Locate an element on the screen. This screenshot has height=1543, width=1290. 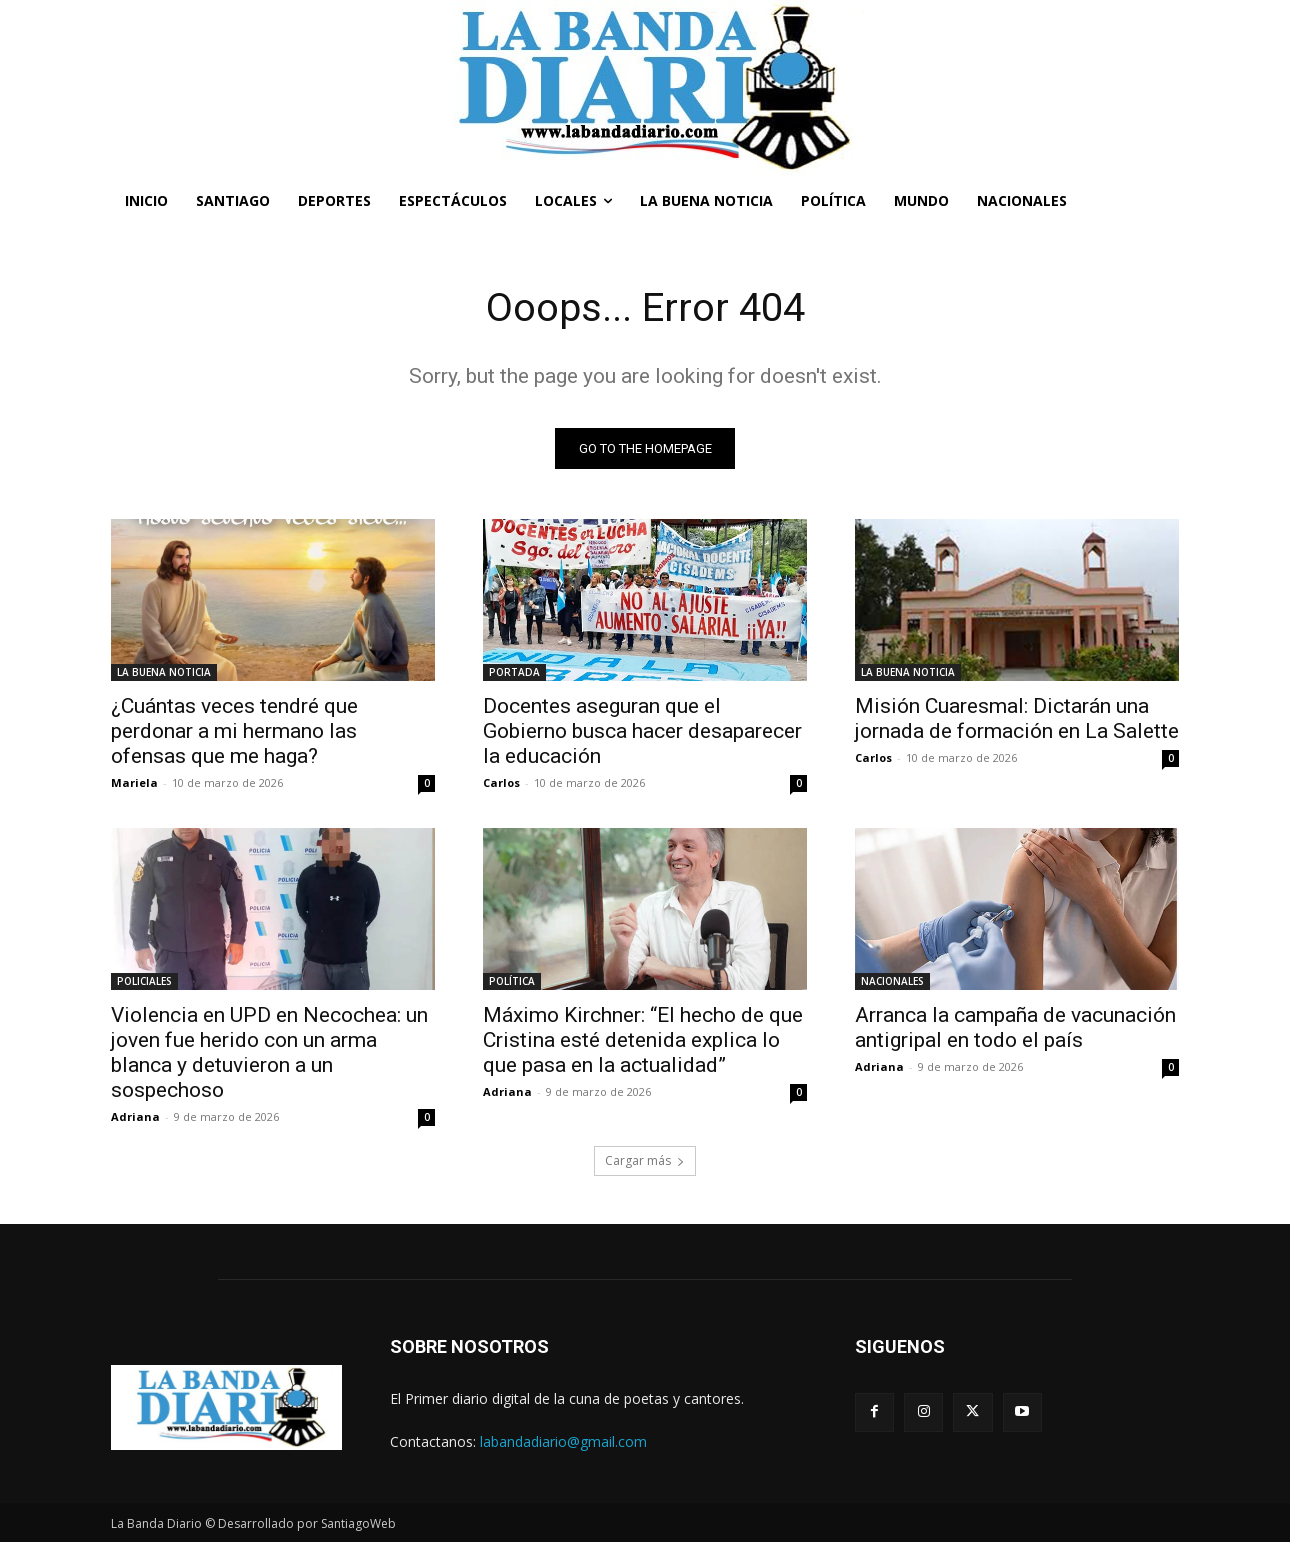
Violencia en UPD en Necochea: un joven fue herido con un arma blanca y detuvieron a un sospechoso is located at coordinates (269, 1052).